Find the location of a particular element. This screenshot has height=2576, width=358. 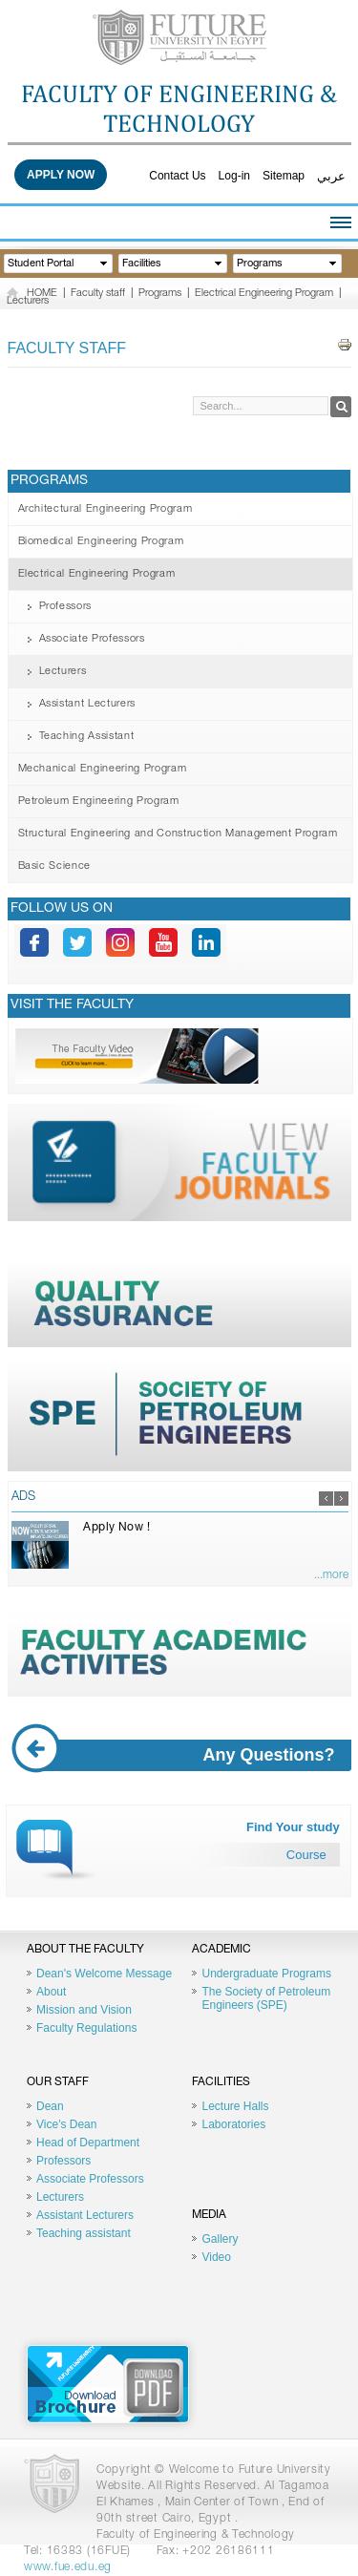

Video is located at coordinates (215, 2257).